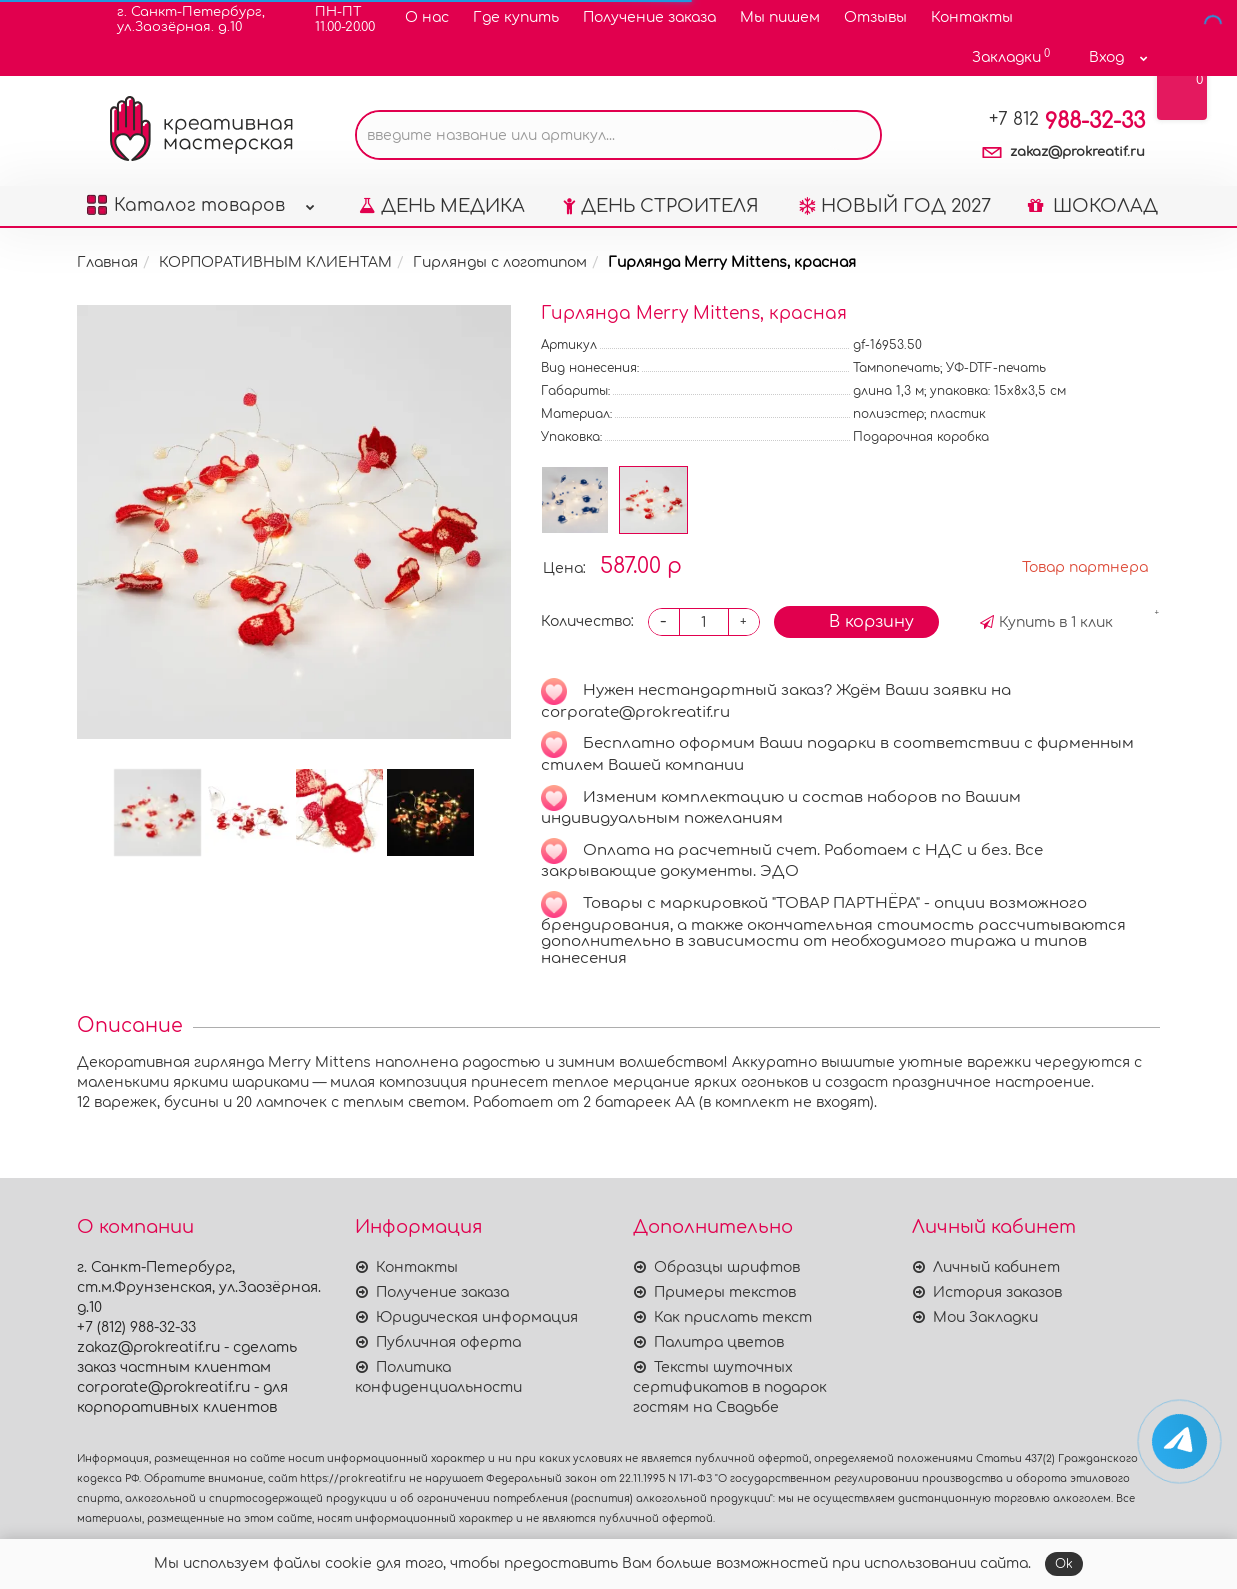 The height and width of the screenshot is (1589, 1237). I want to click on Главная, so click(107, 262).